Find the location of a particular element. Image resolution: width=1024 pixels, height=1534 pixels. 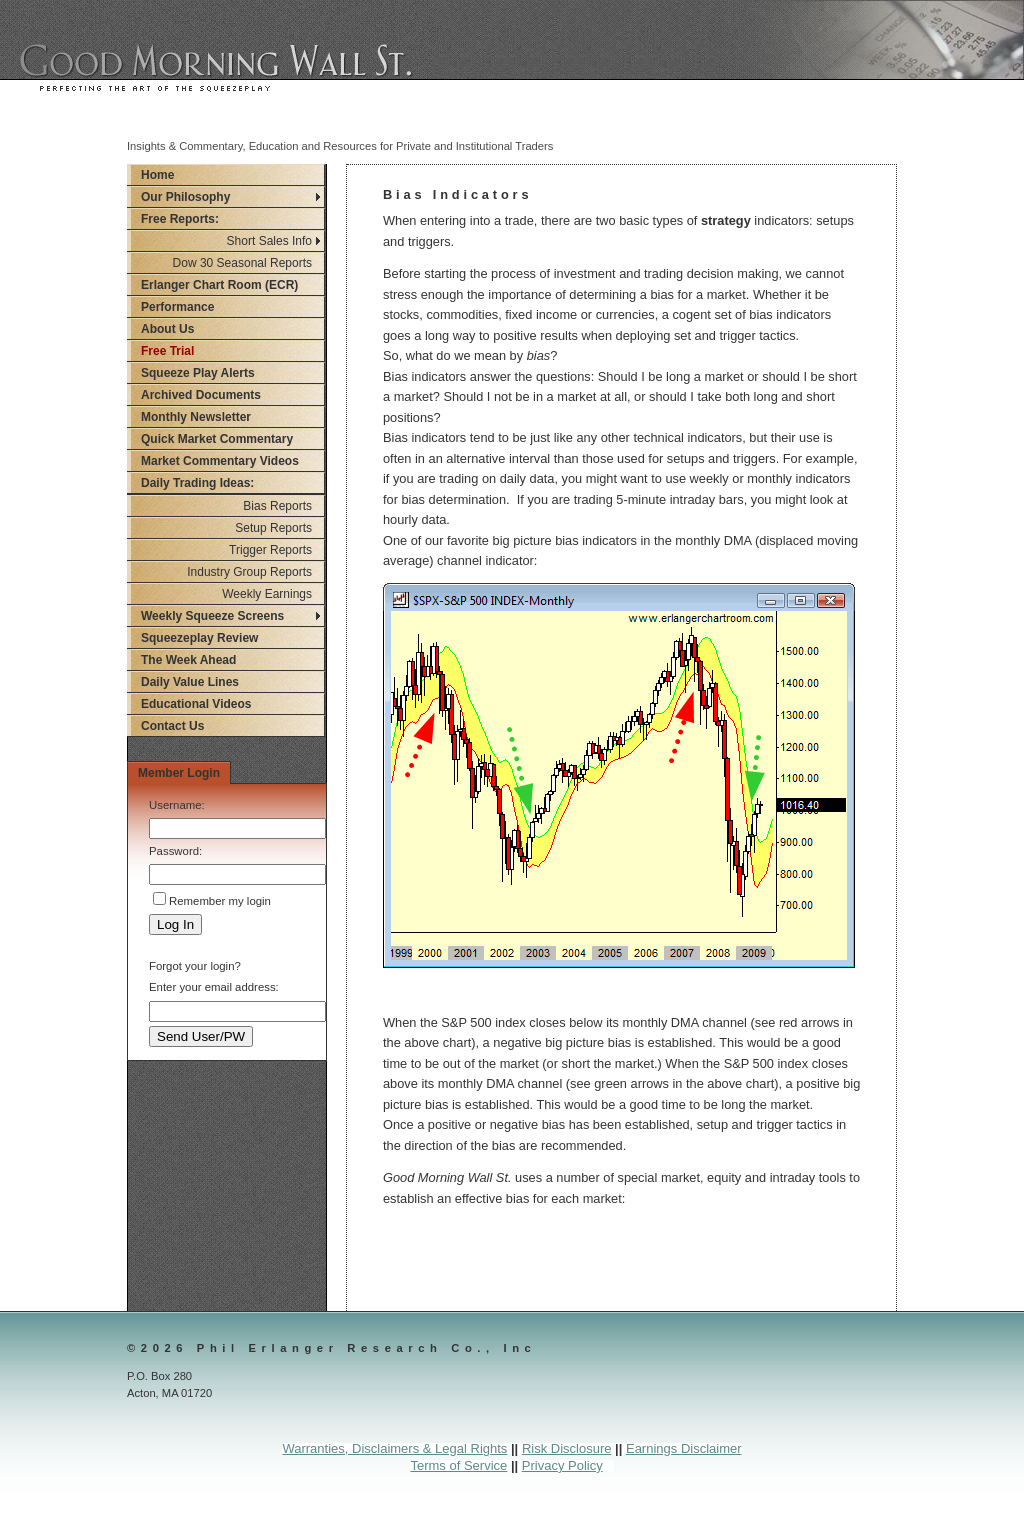

Earnings Disclaimer is located at coordinates (684, 1448).